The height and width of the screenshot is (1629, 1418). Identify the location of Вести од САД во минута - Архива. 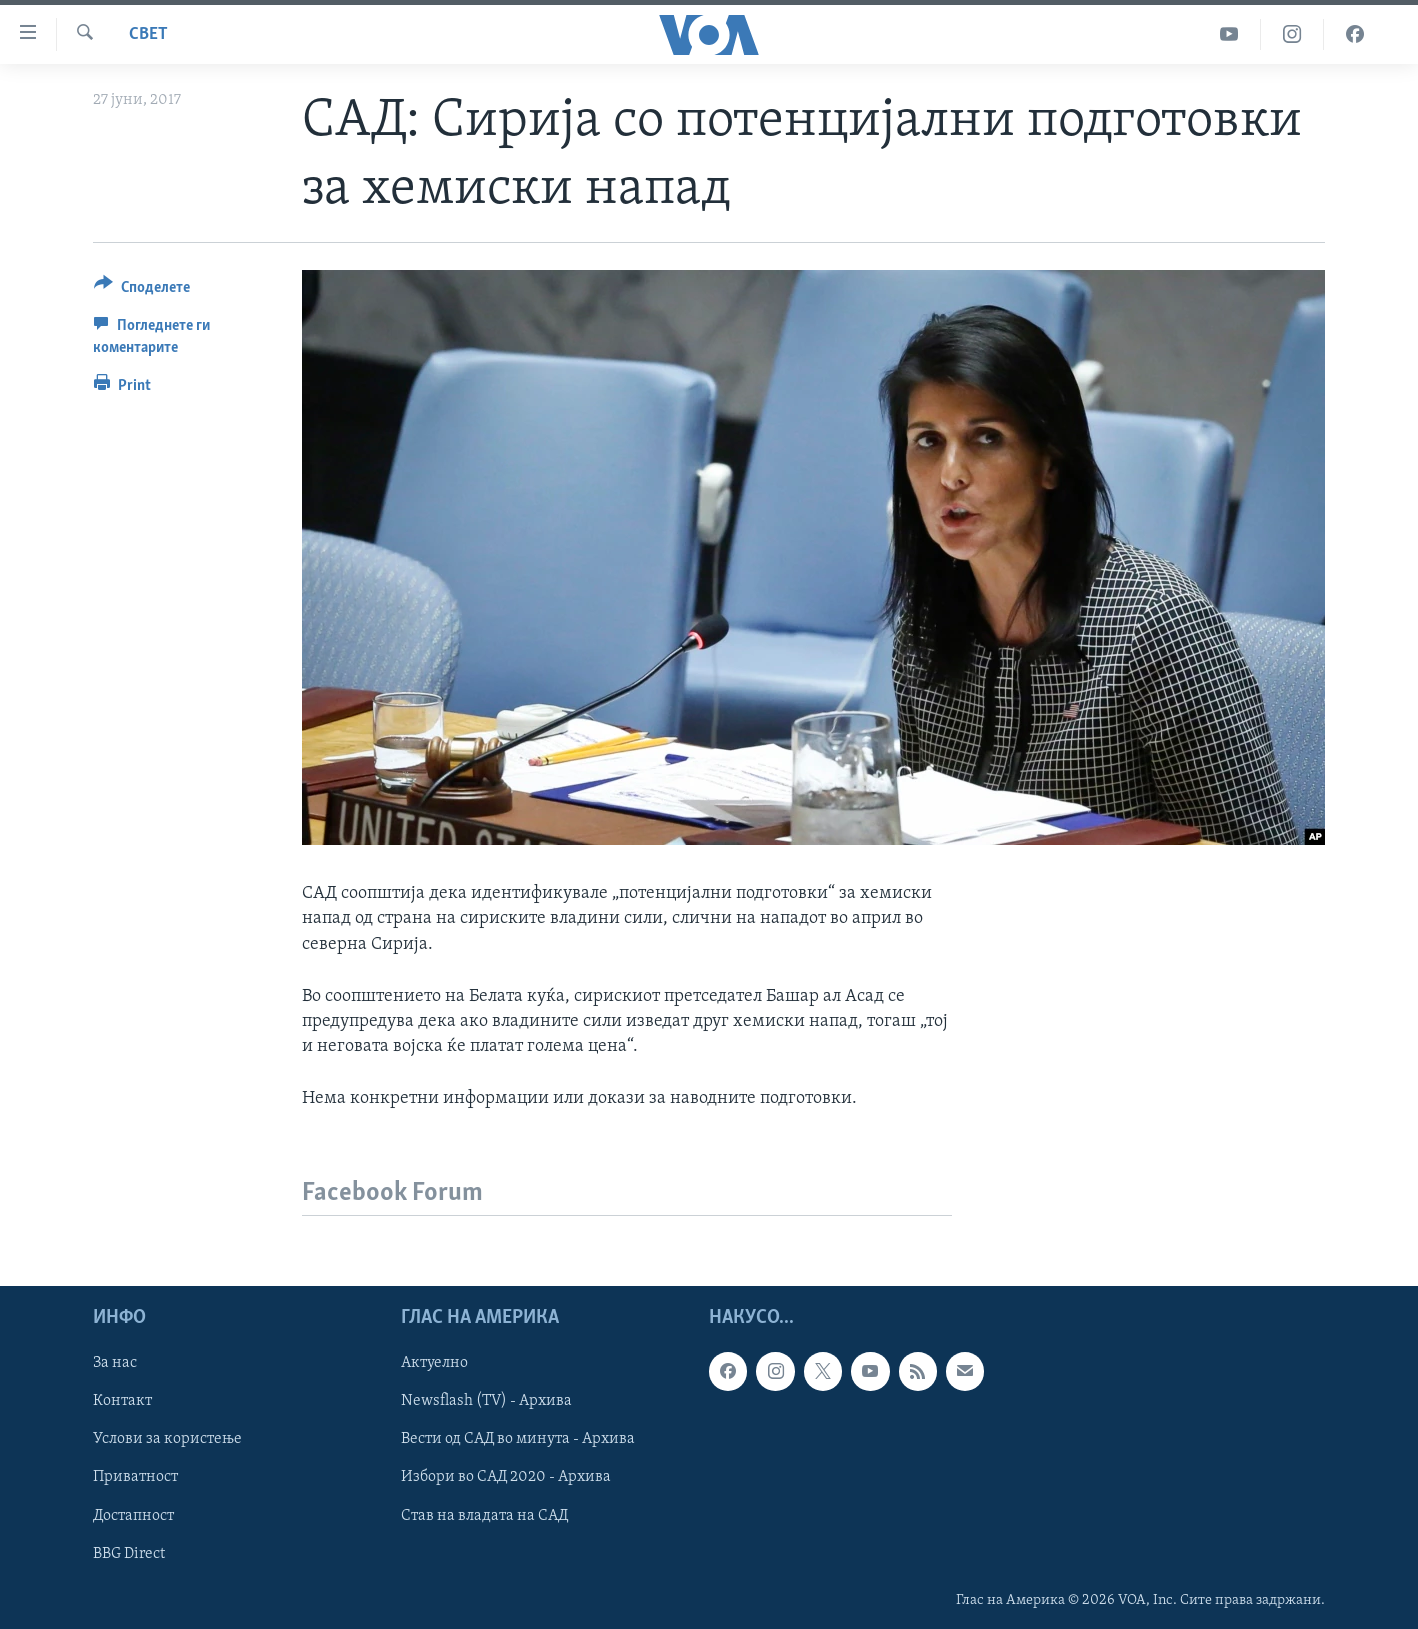
(518, 1439).